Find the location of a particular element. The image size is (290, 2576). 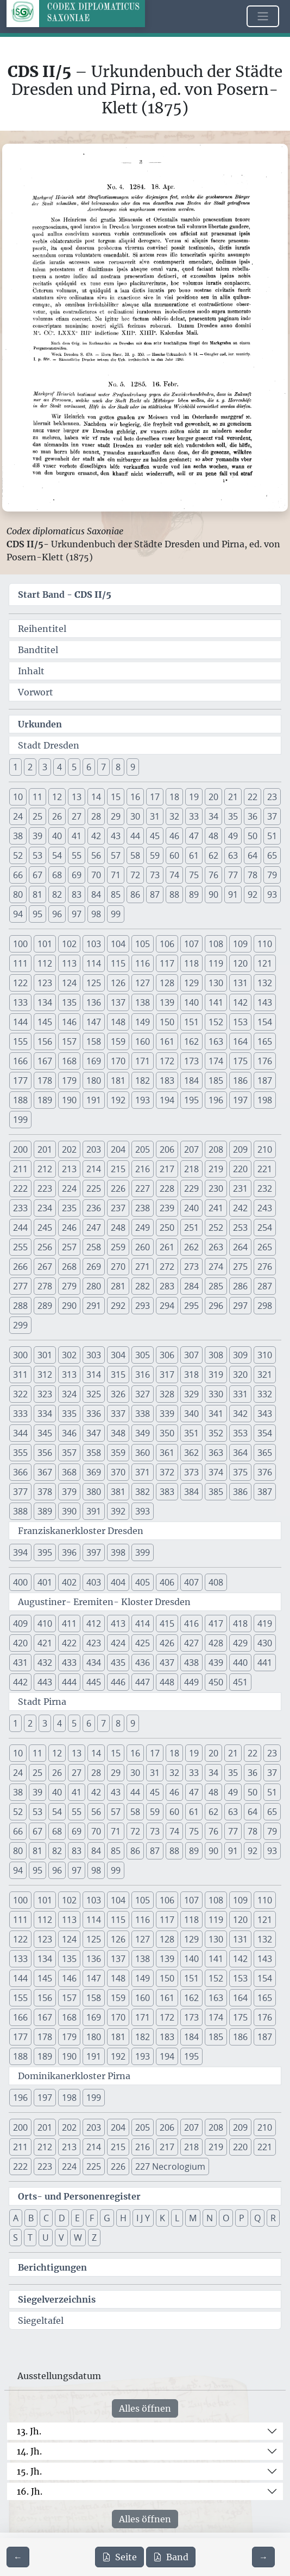

A [button] is located at coordinates (15, 2218).